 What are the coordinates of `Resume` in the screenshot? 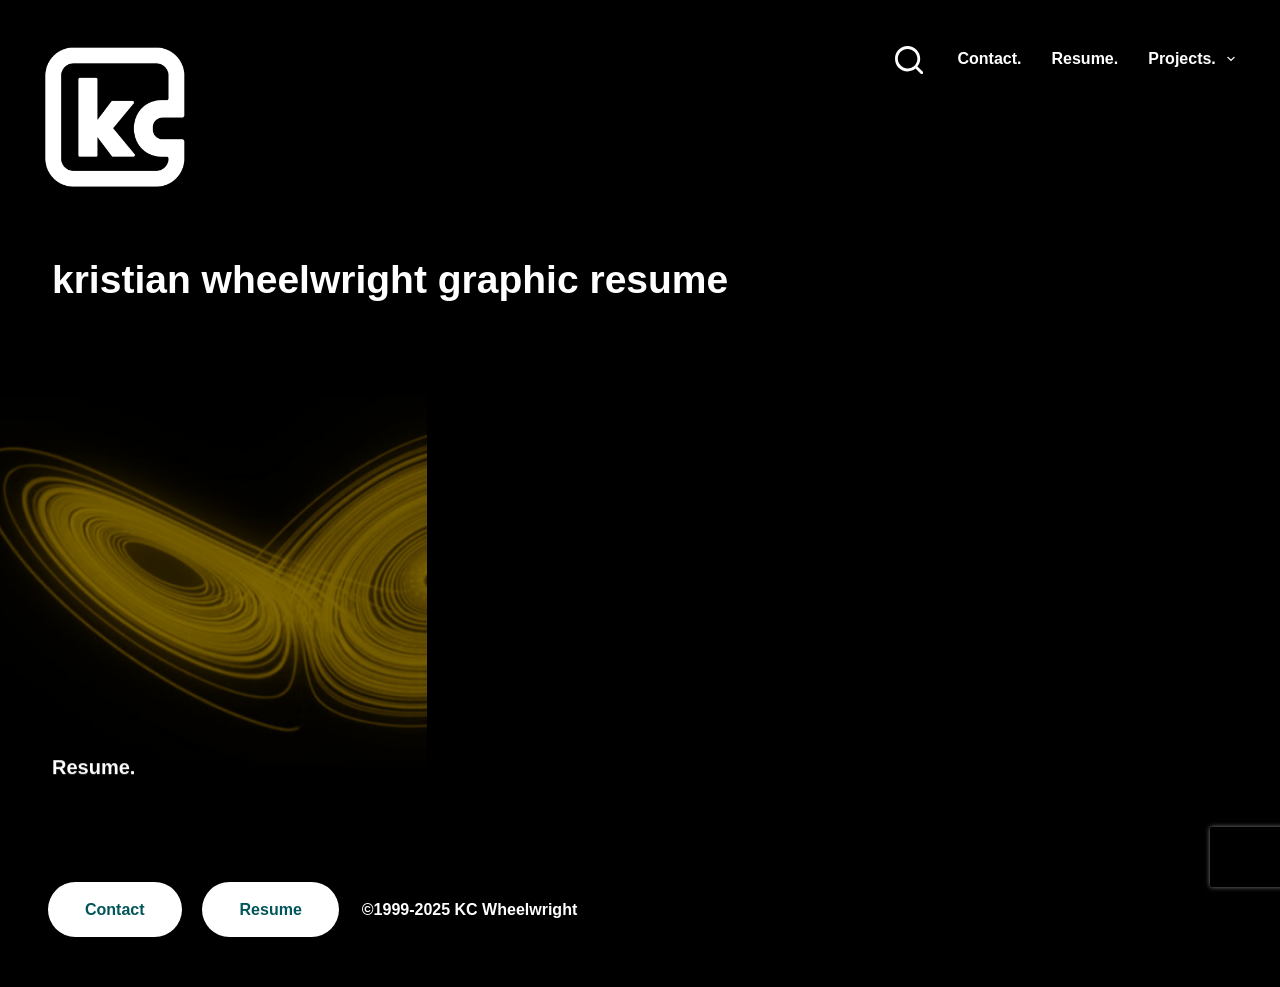 It's located at (271, 909).